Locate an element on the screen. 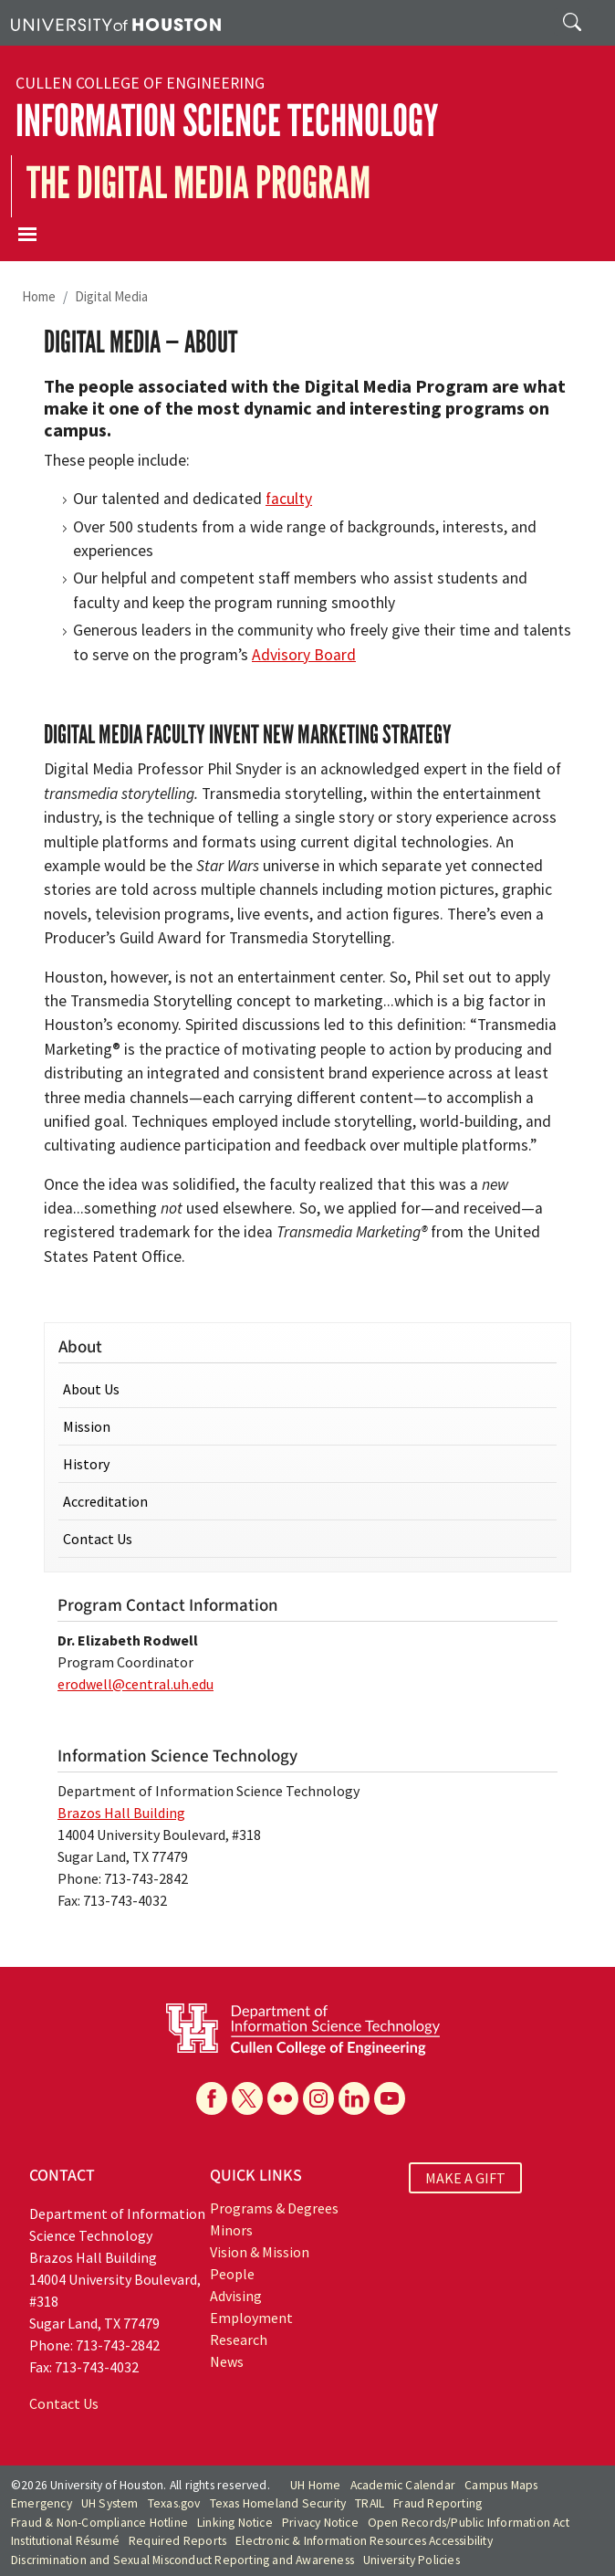 This screenshot has width=615, height=2576. Texas Homeland Security is located at coordinates (278, 2503).